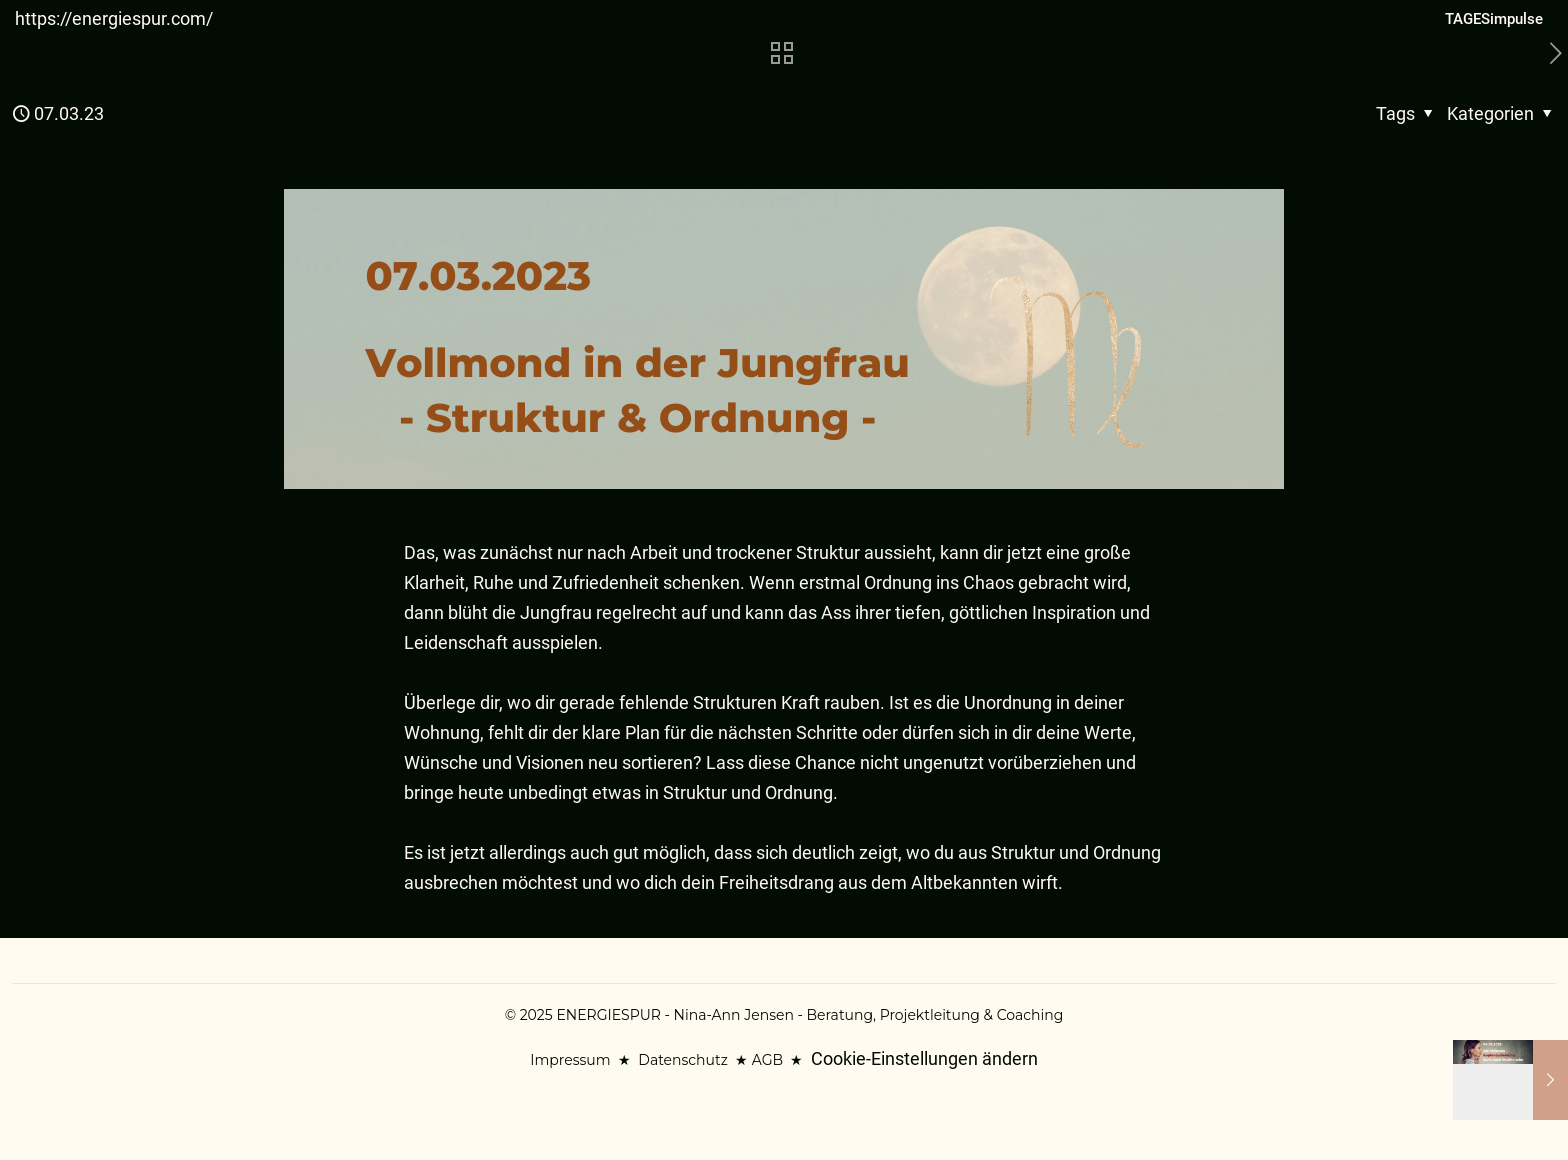  What do you see at coordinates (924, 1058) in the screenshot?
I see `Cookie-Einstellungen ändern` at bounding box center [924, 1058].